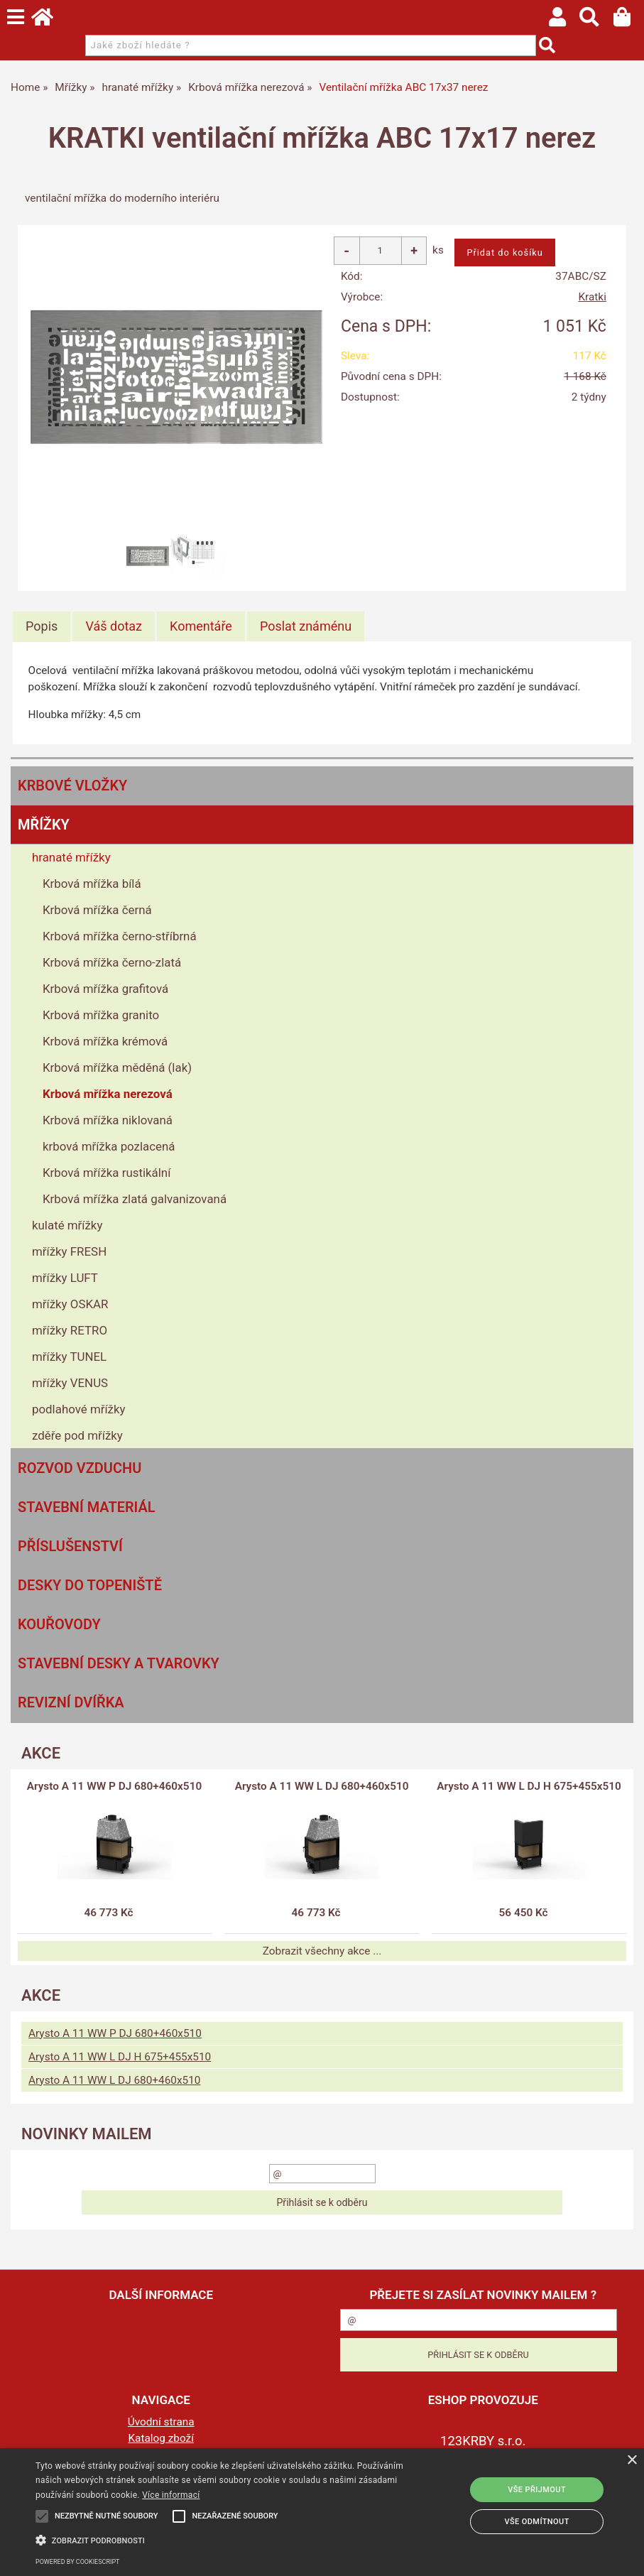  Describe the element at coordinates (114, 1786) in the screenshot. I see `Arysto A 11 WW P DJ 680+460x510` at that location.